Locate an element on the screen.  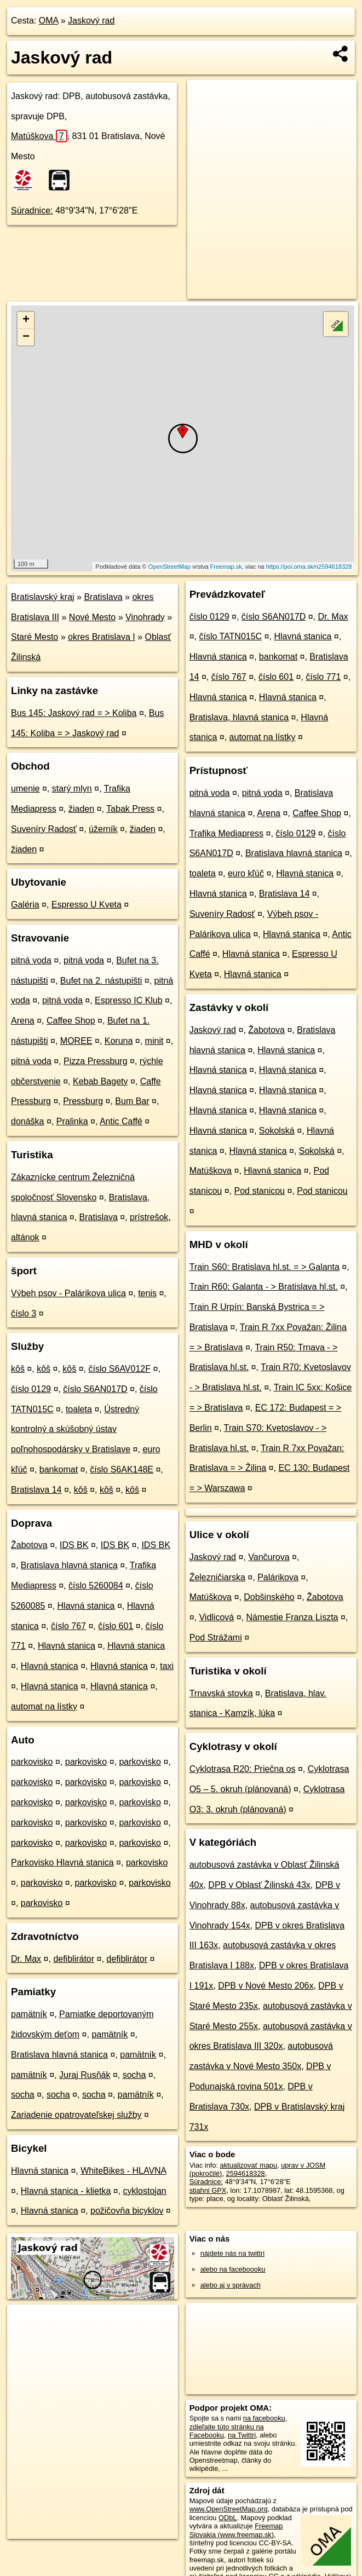
Námestie Franza Liszta is located at coordinates (292, 1617).